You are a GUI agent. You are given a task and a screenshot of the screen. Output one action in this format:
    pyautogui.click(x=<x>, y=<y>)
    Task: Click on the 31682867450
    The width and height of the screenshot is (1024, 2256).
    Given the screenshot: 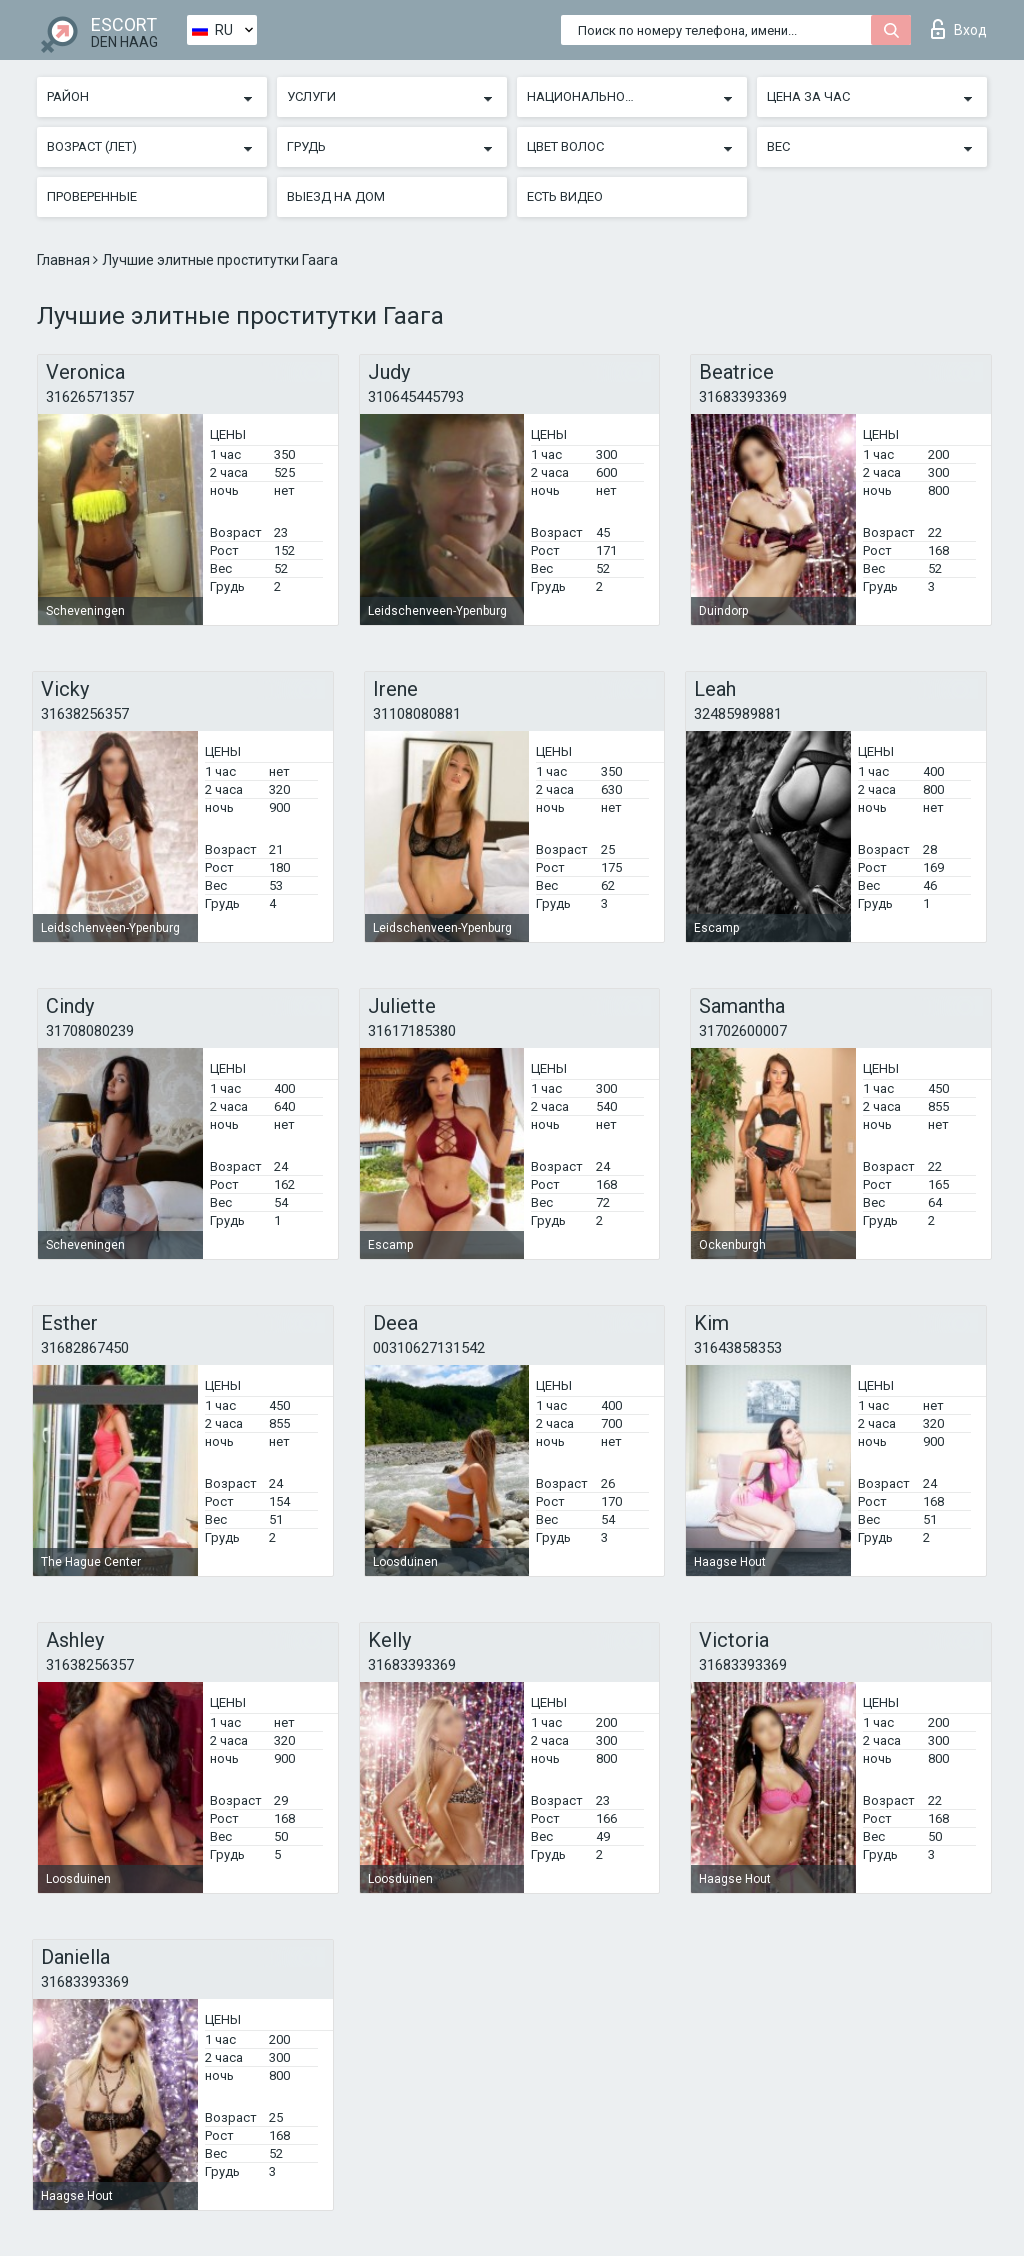 What is the action you would take?
    pyautogui.click(x=85, y=1348)
    